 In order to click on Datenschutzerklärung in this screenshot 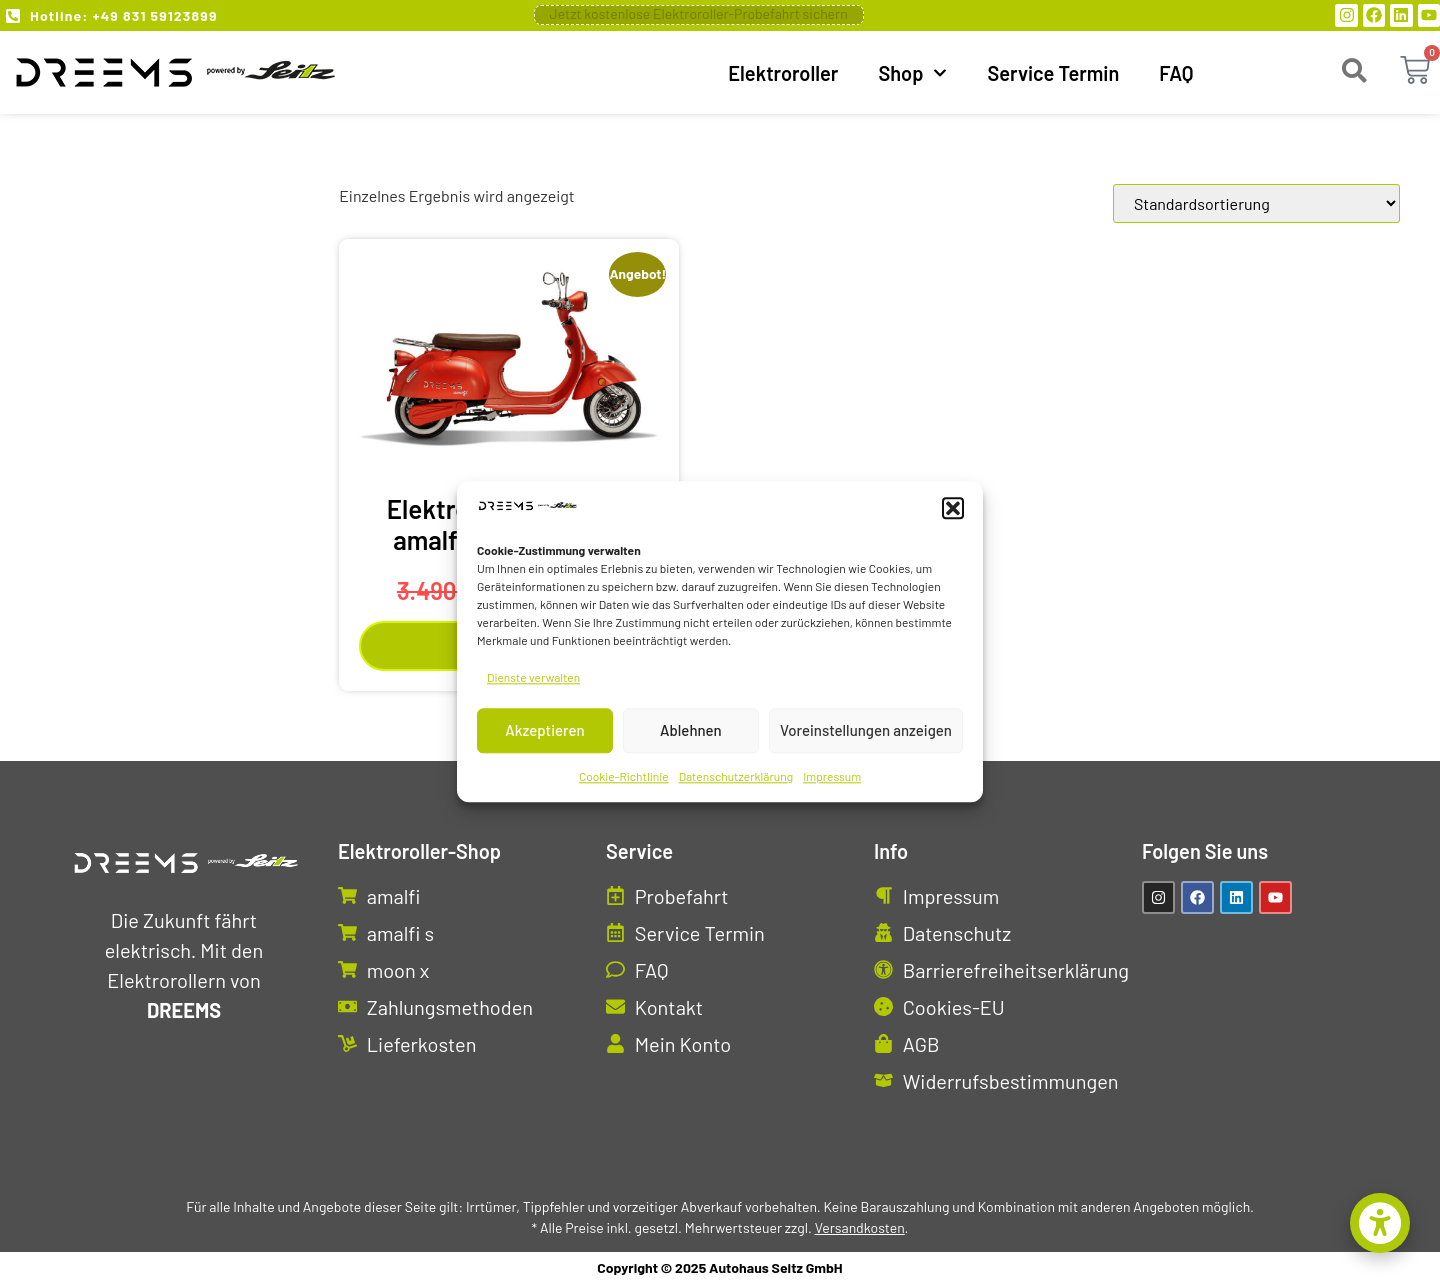, I will do `click(736, 776)`.